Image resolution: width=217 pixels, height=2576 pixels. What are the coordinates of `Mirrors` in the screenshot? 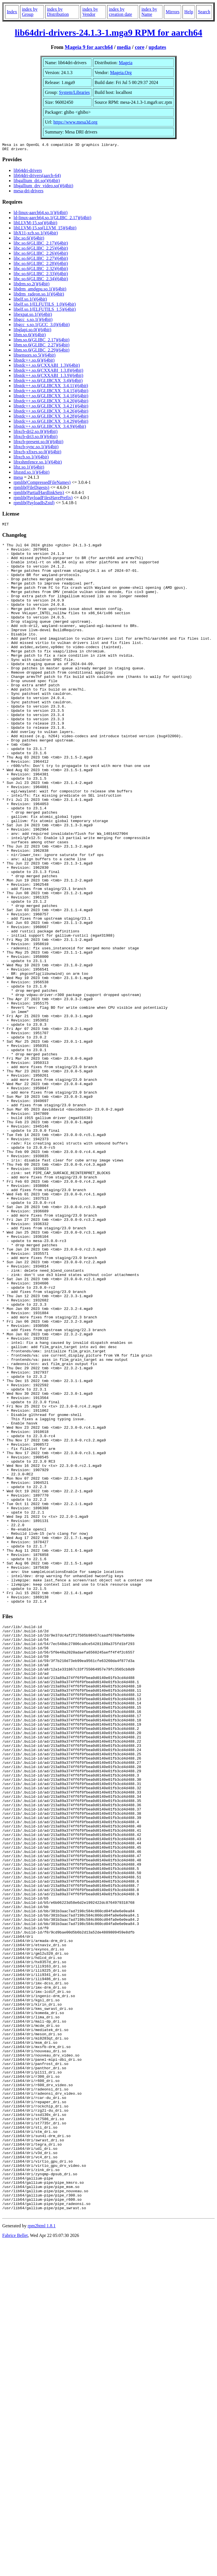 It's located at (172, 11).